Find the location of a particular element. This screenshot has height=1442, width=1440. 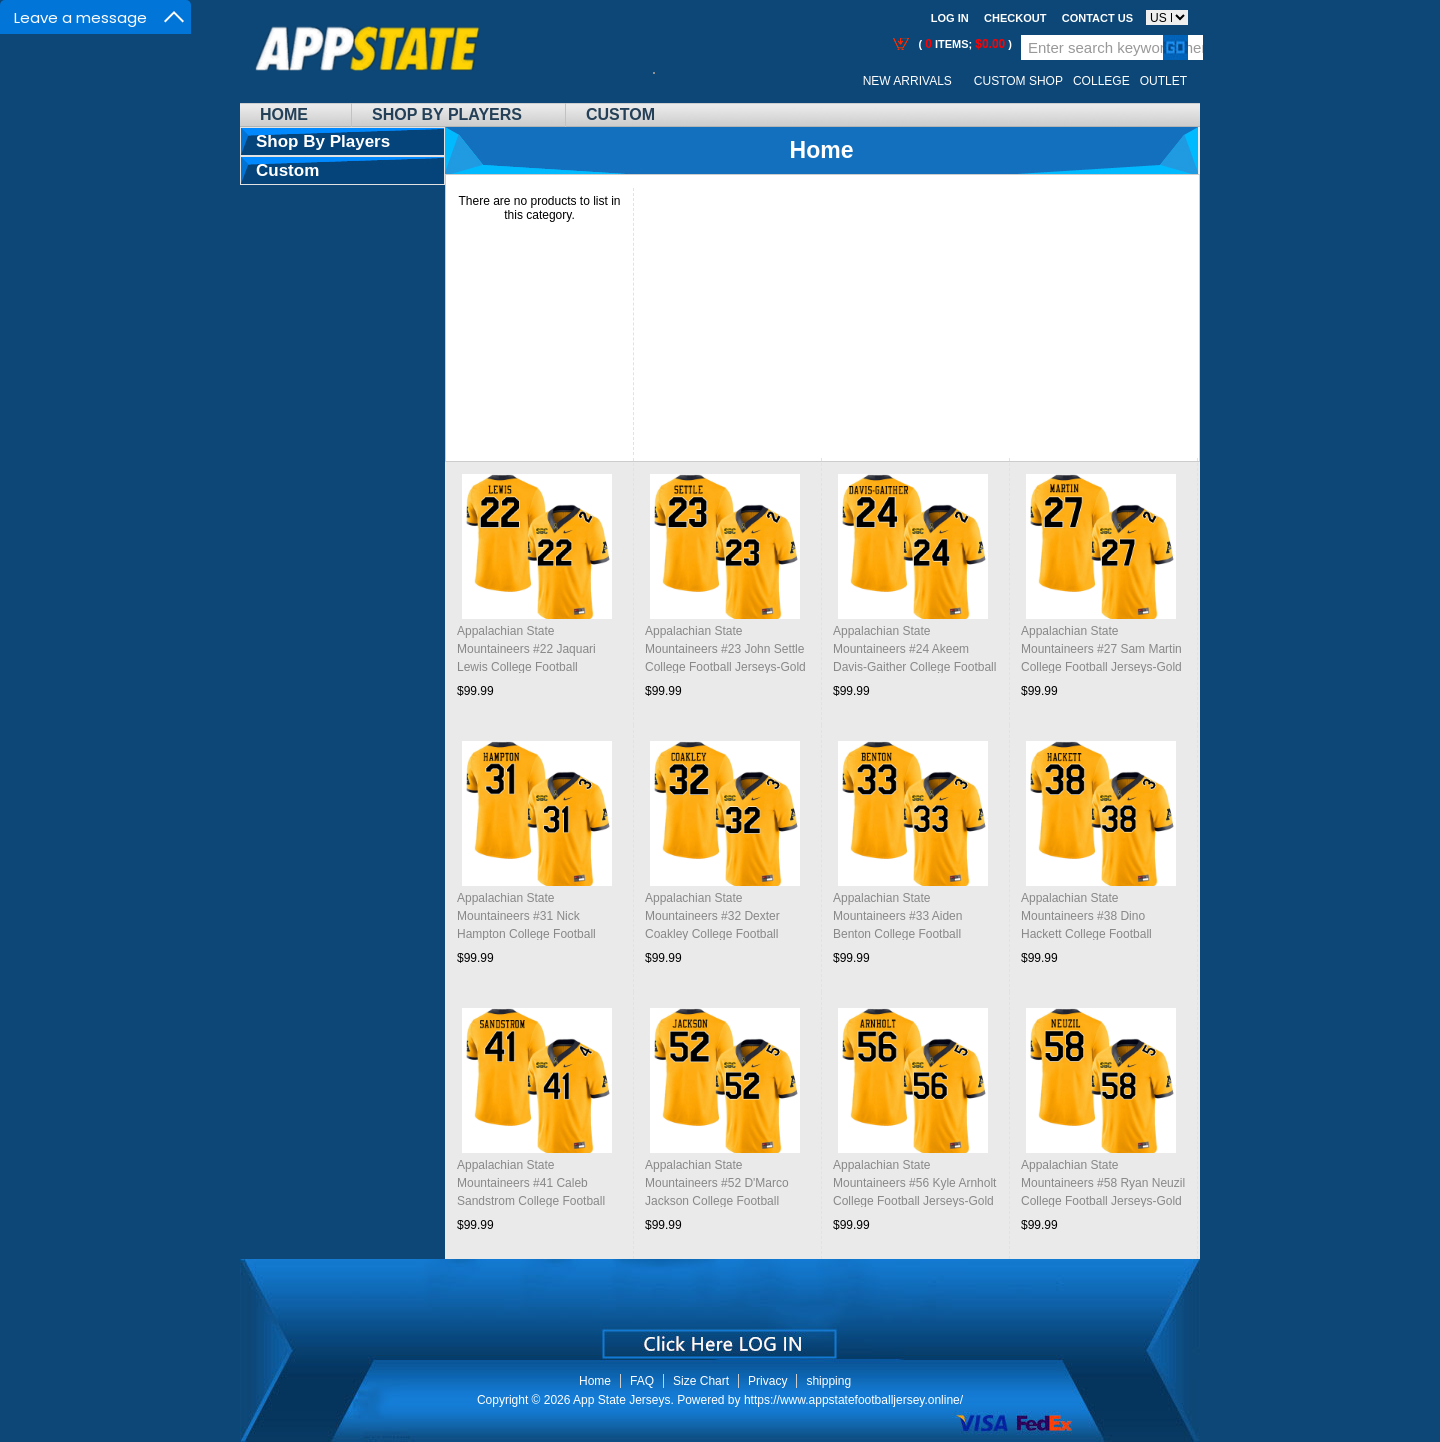

Log In is located at coordinates (950, 18).